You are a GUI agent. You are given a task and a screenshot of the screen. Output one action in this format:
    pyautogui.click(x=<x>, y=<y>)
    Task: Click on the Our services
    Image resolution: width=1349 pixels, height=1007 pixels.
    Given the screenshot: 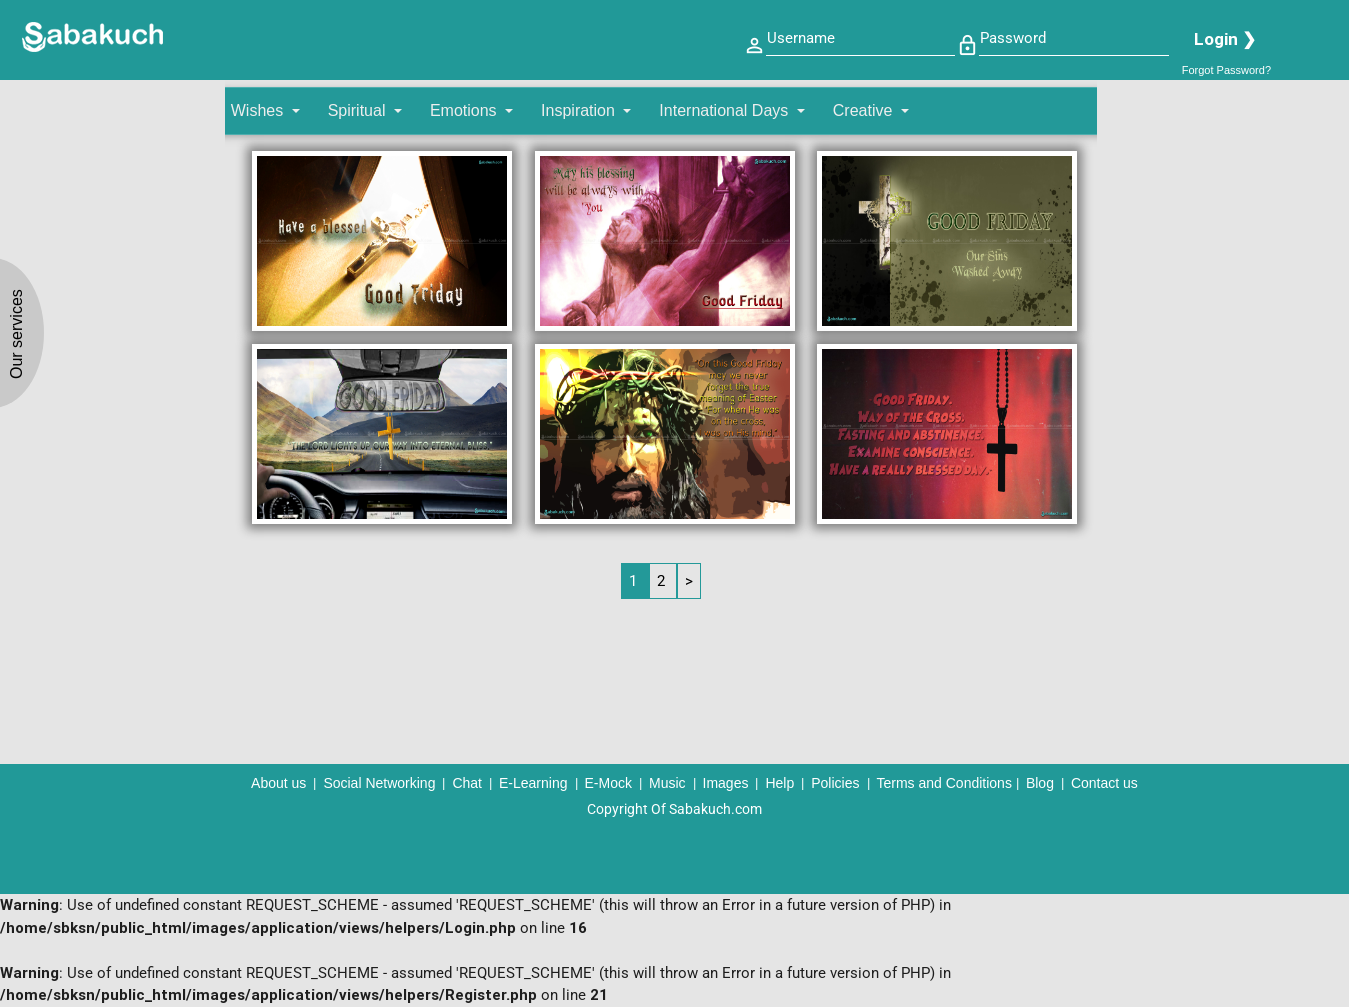 What is the action you would take?
    pyautogui.click(x=16, y=334)
    